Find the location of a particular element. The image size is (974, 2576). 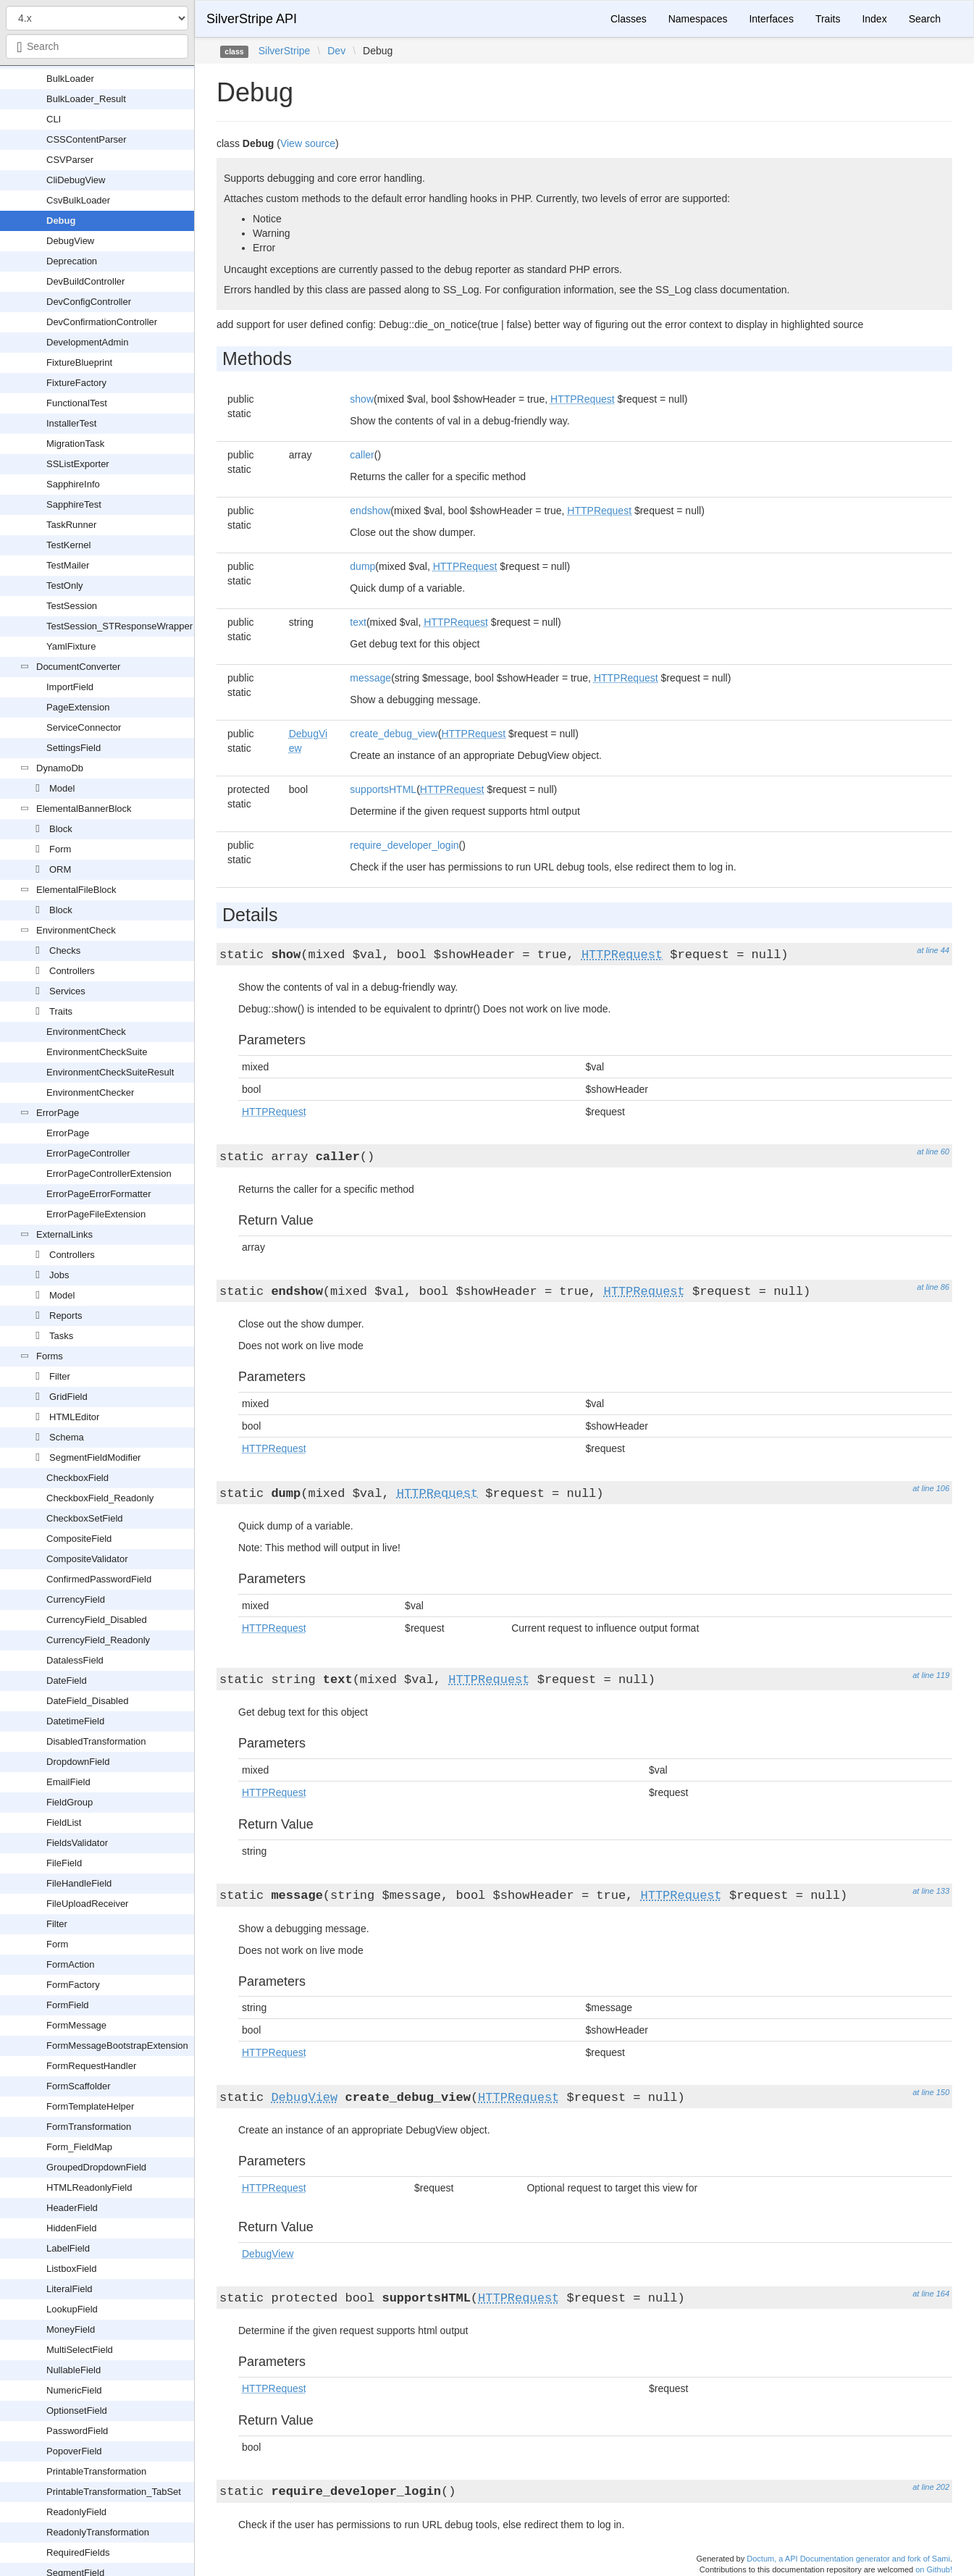

DatetimeField is located at coordinates (75, 1721).